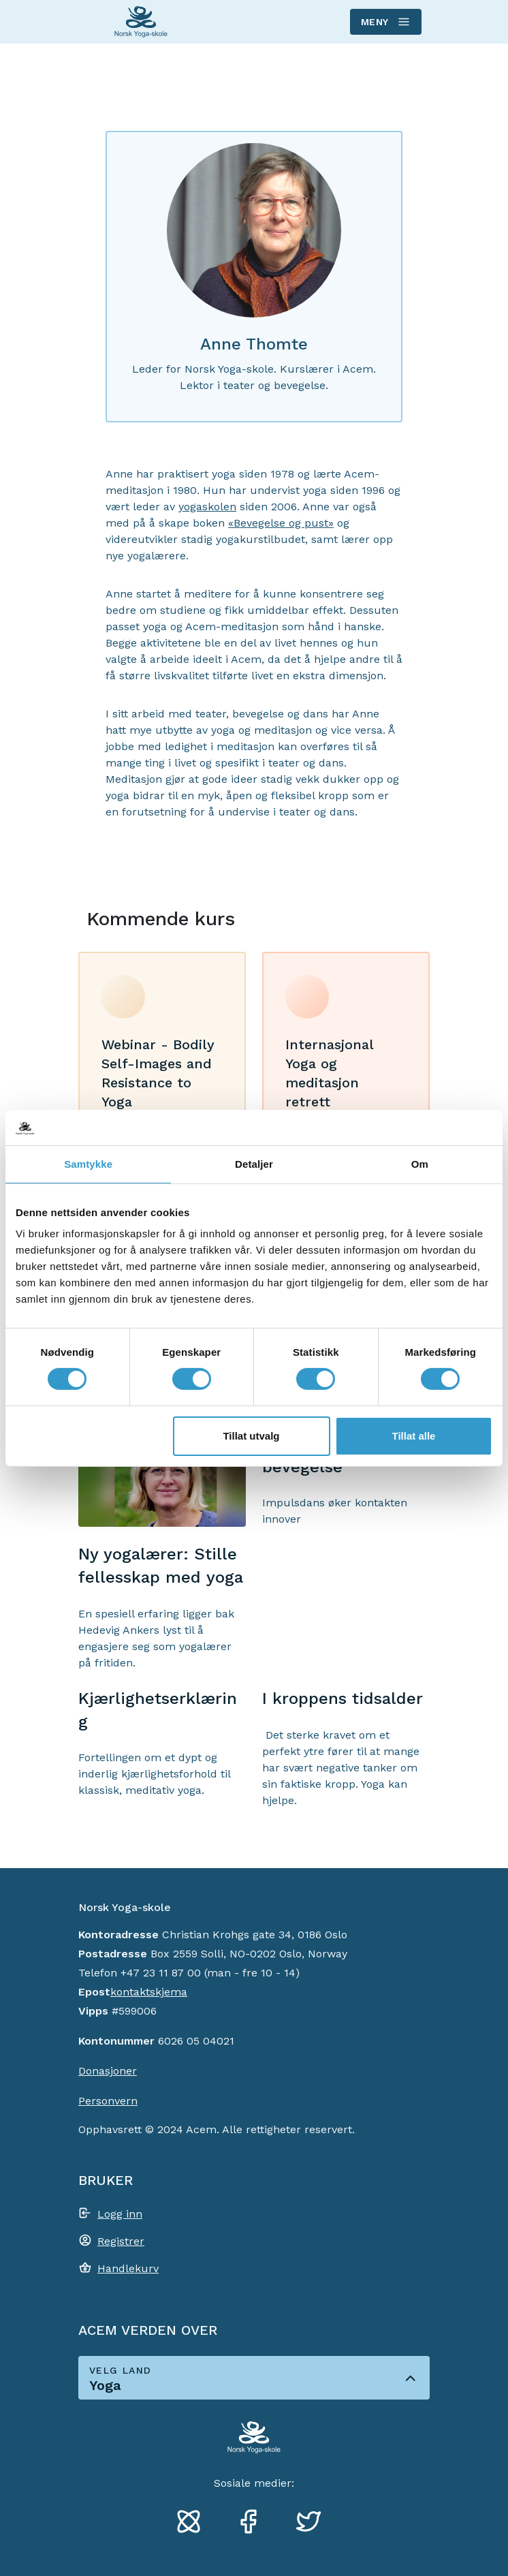 This screenshot has width=508, height=2576. I want to click on Meny, so click(385, 21).